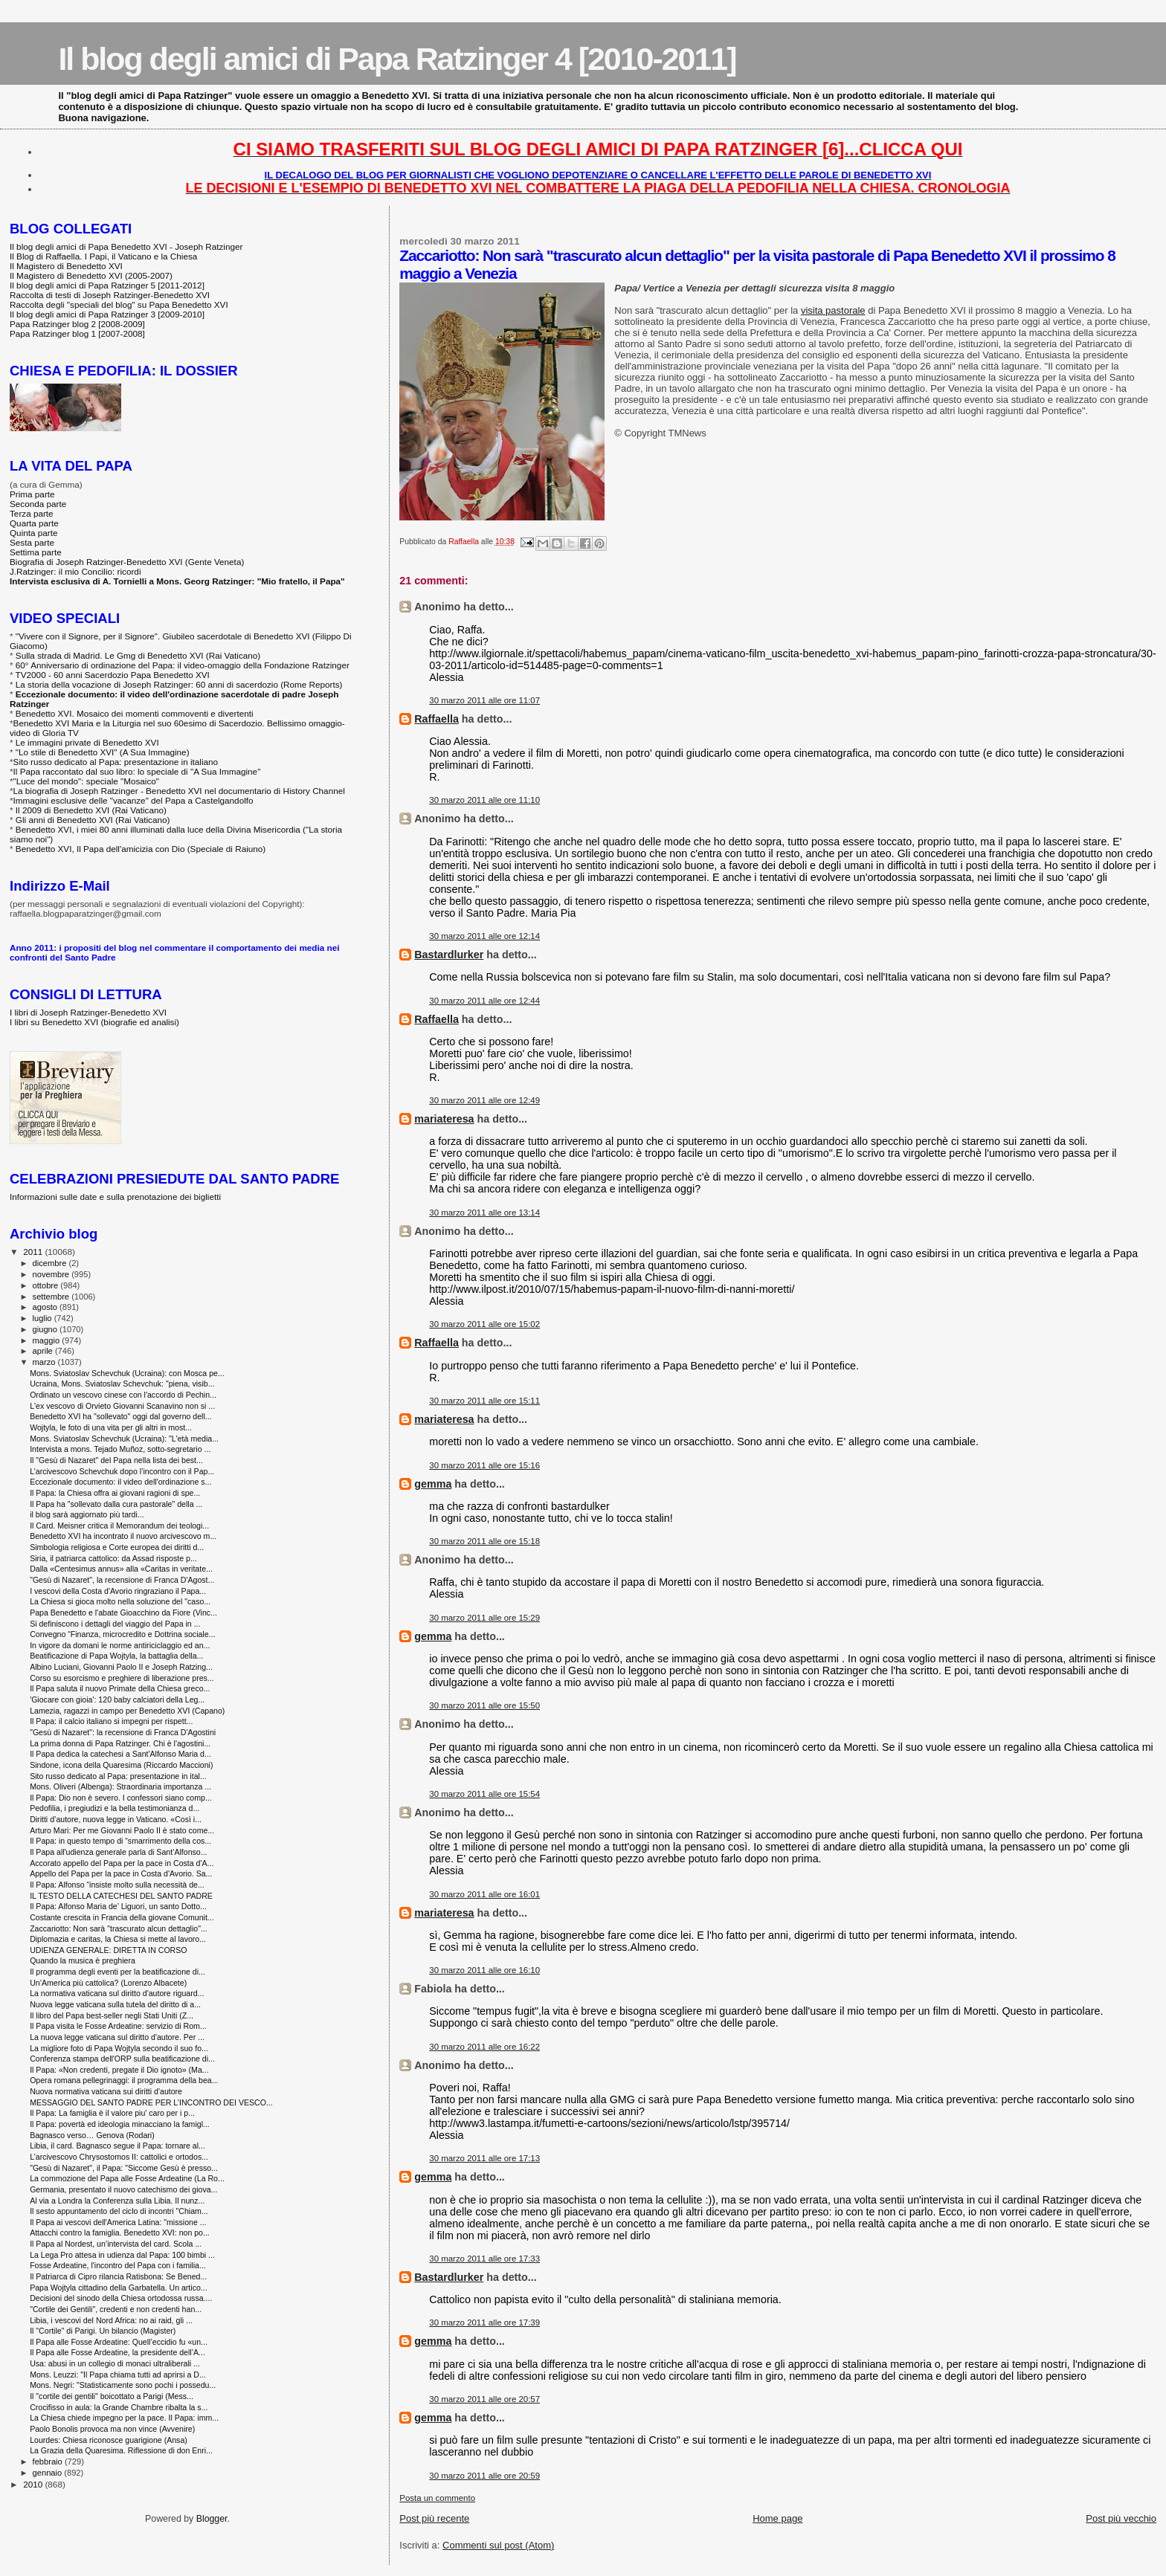 This screenshot has height=2576, width=1166. I want to click on Diritti d’autore, nuova legge in Vaticano. «Così i..., so click(116, 1819).